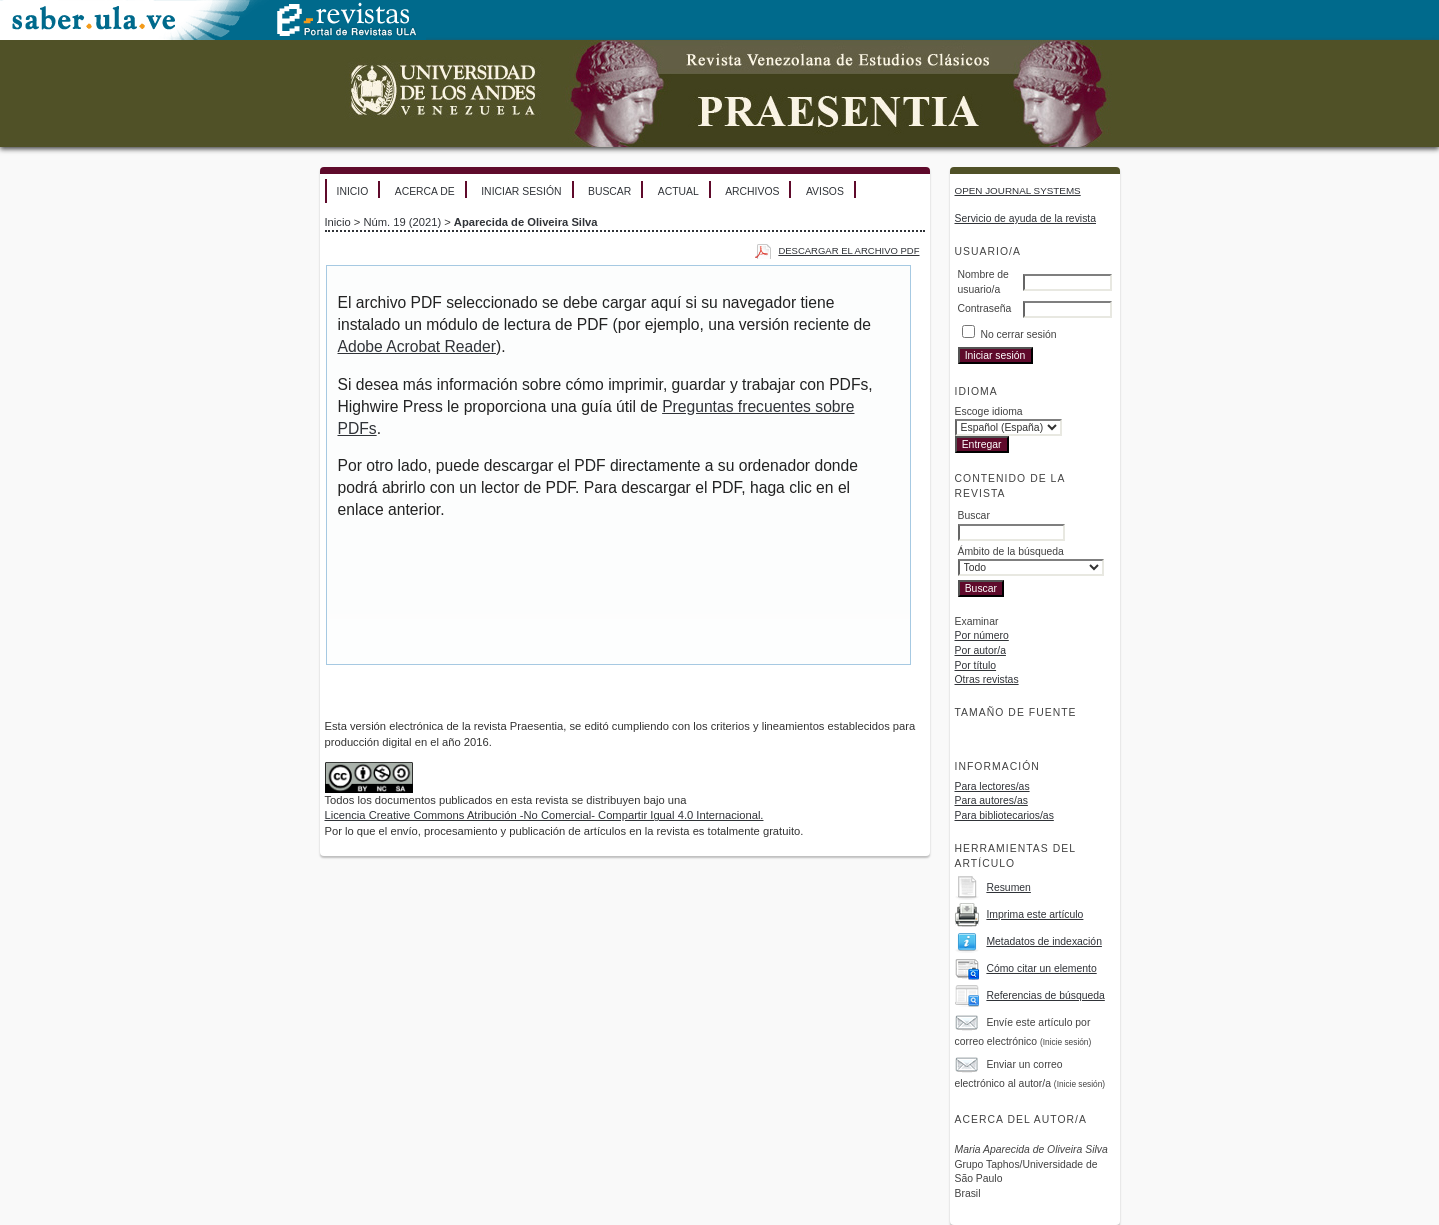 Image resolution: width=1439 pixels, height=1225 pixels. What do you see at coordinates (353, 191) in the screenshot?
I see `Inicio` at bounding box center [353, 191].